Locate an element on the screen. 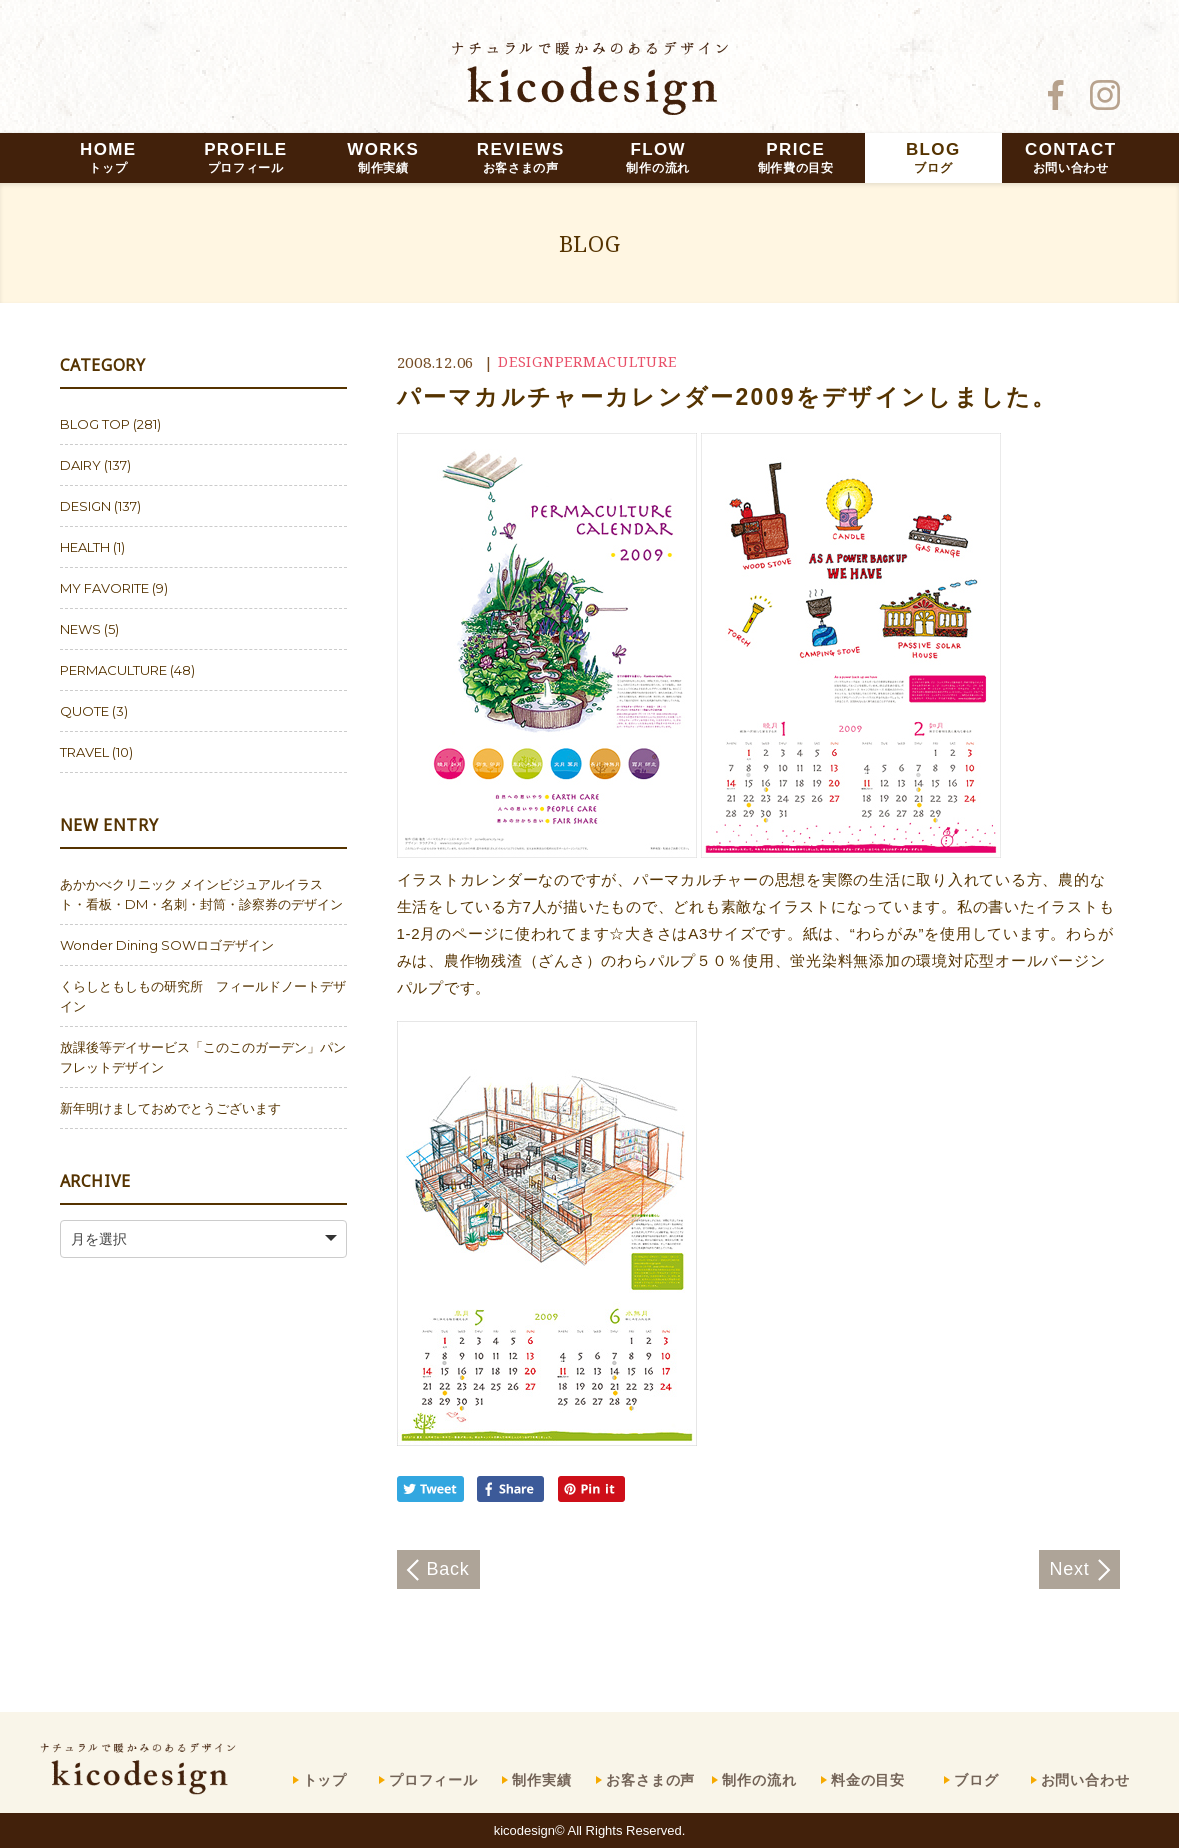 This screenshot has width=1179, height=1848. HEALTH is located at coordinates (85, 547).